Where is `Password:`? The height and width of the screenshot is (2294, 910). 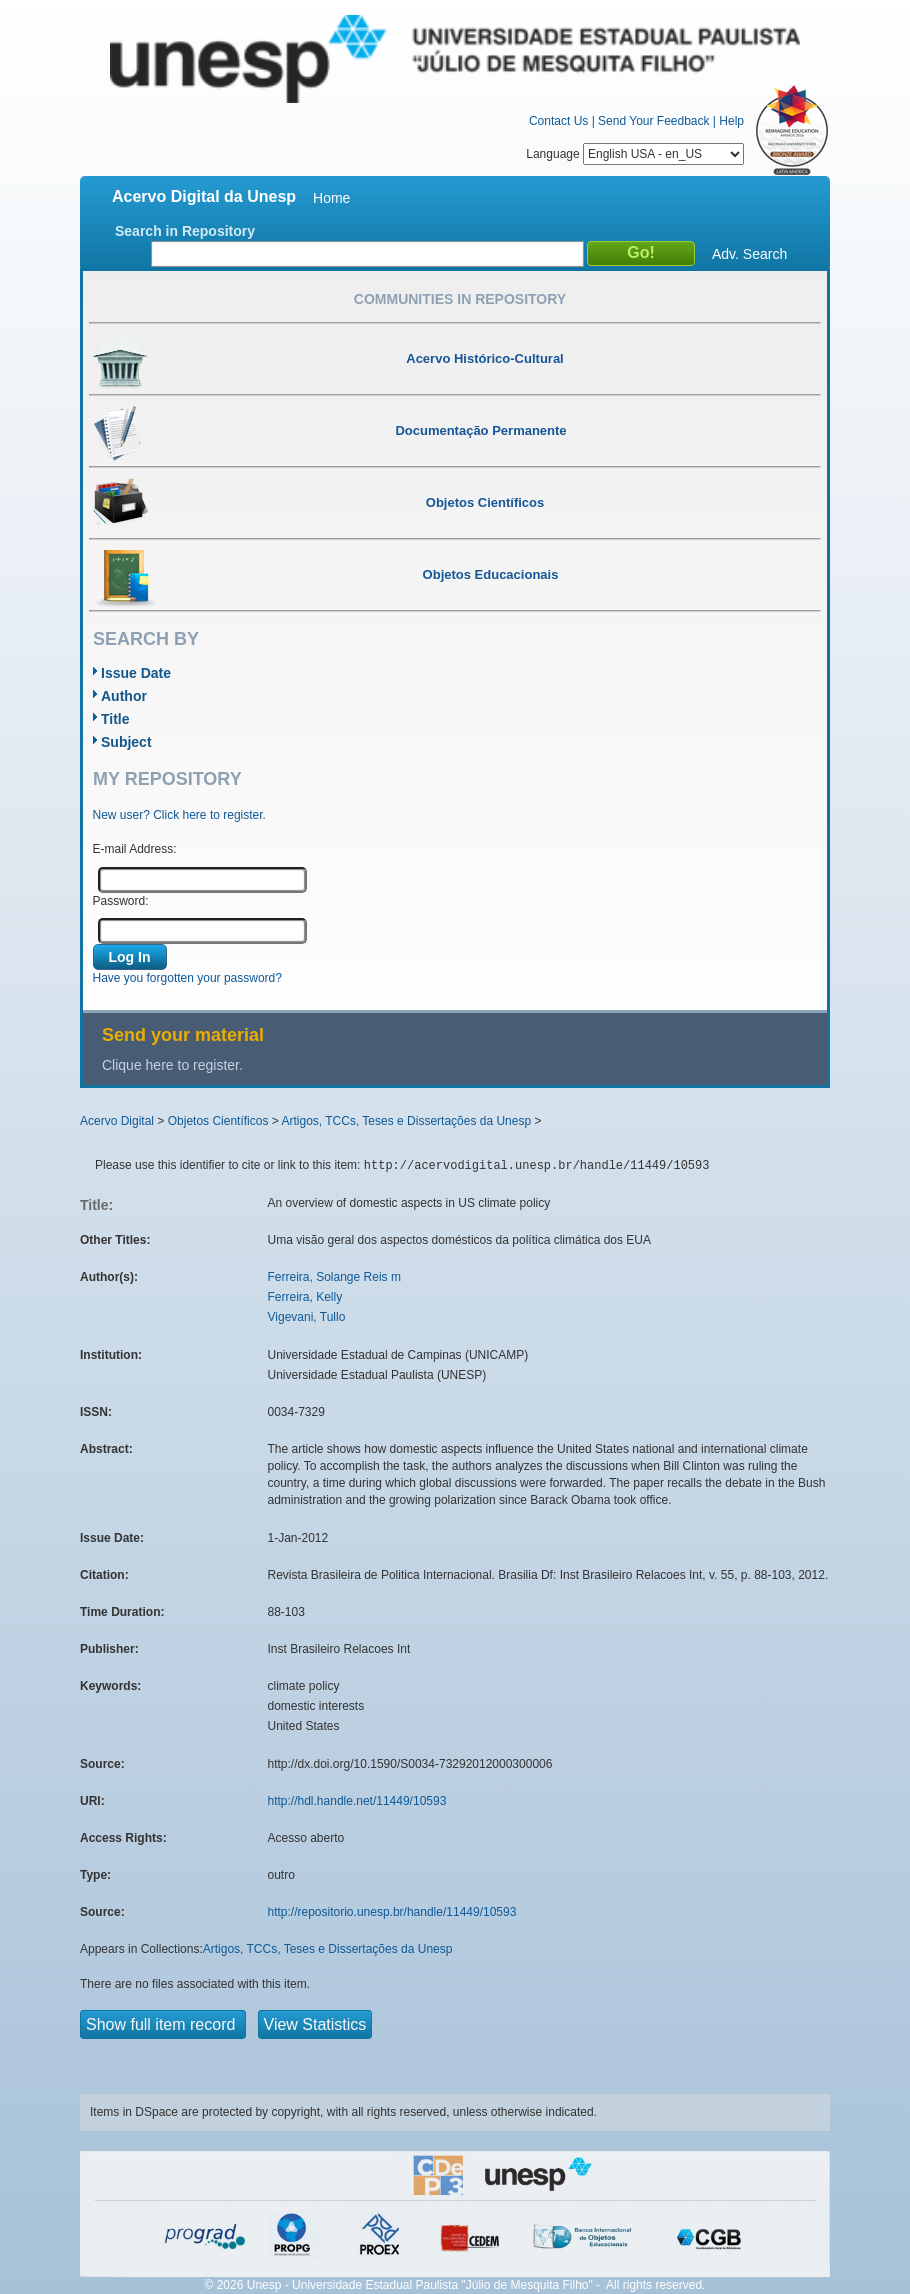 Password: is located at coordinates (121, 901).